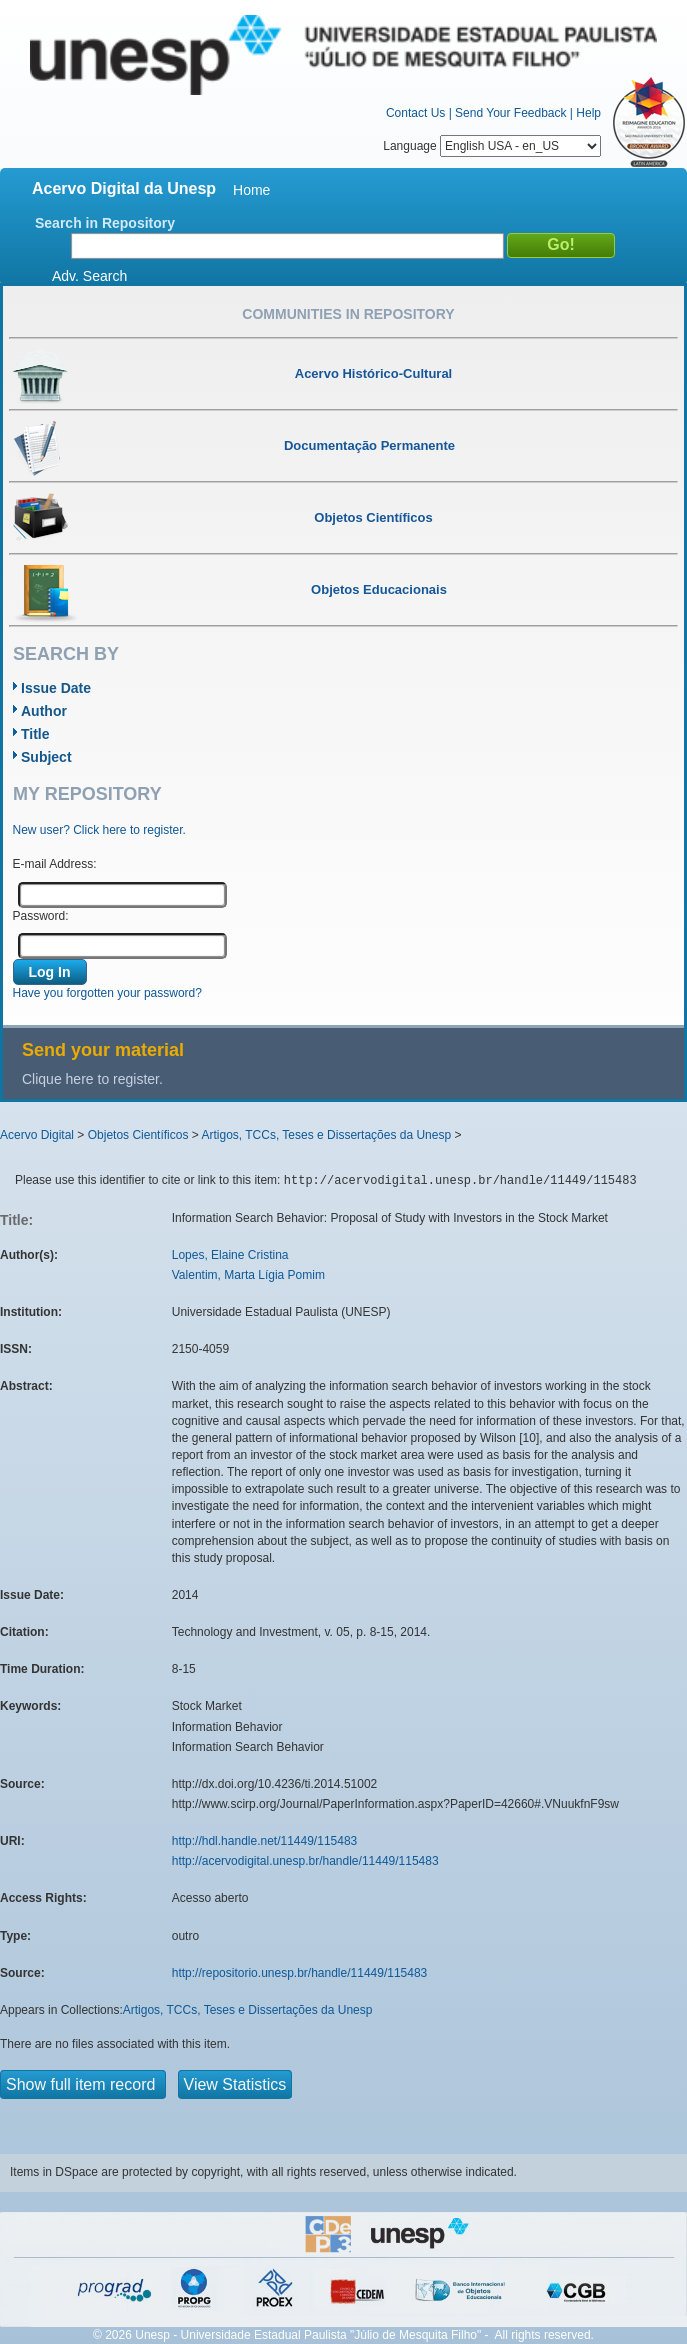  I want to click on Valentim, Marta Lígia Pomim, so click(248, 1275).